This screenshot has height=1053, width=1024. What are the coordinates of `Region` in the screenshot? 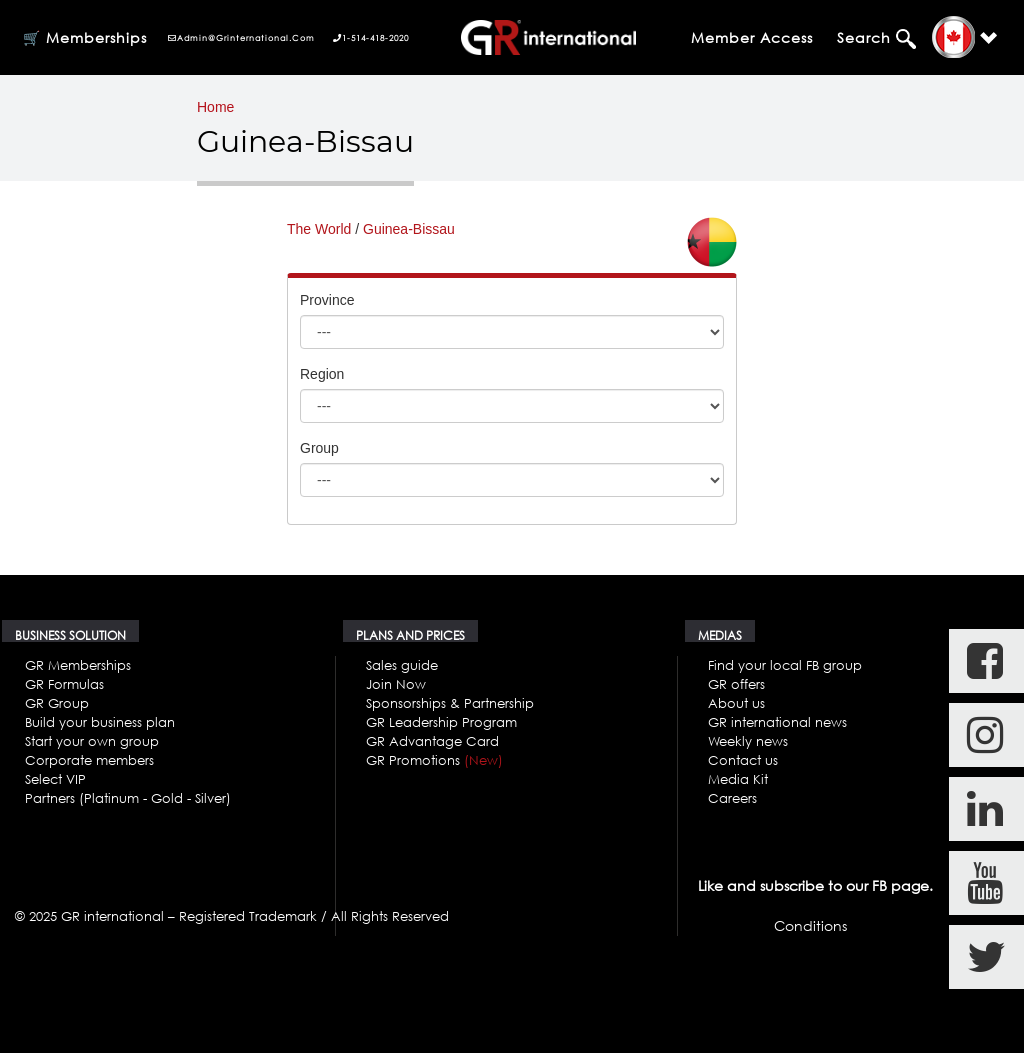 It's located at (322, 374).